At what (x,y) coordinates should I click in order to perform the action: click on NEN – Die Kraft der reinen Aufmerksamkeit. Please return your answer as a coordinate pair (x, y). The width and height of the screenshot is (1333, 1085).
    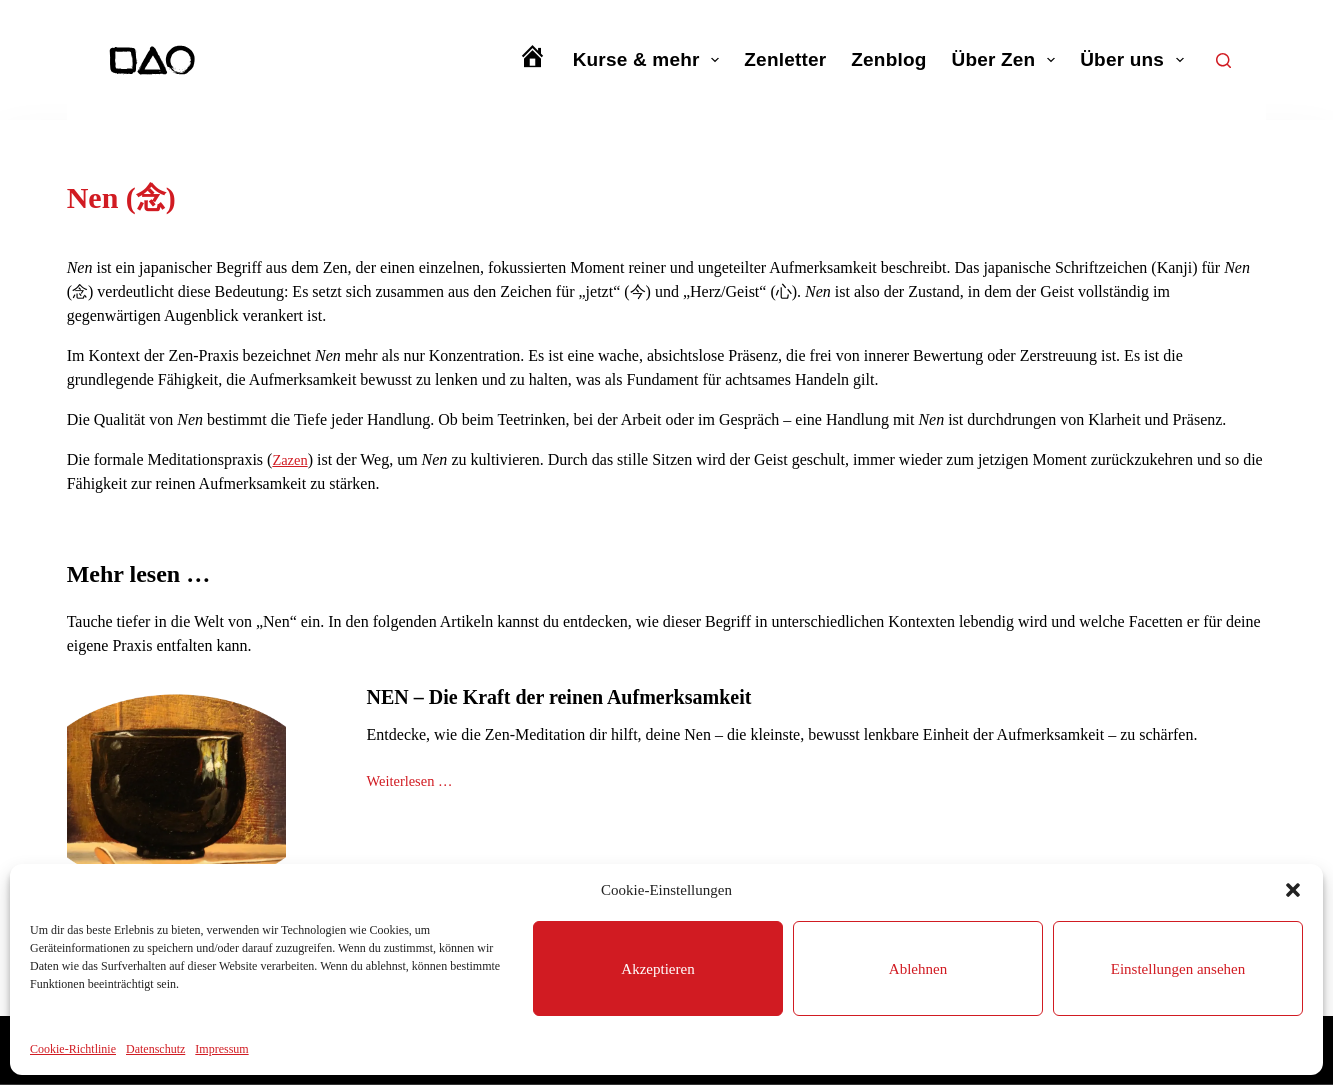
    Looking at the image, I should click on (559, 697).